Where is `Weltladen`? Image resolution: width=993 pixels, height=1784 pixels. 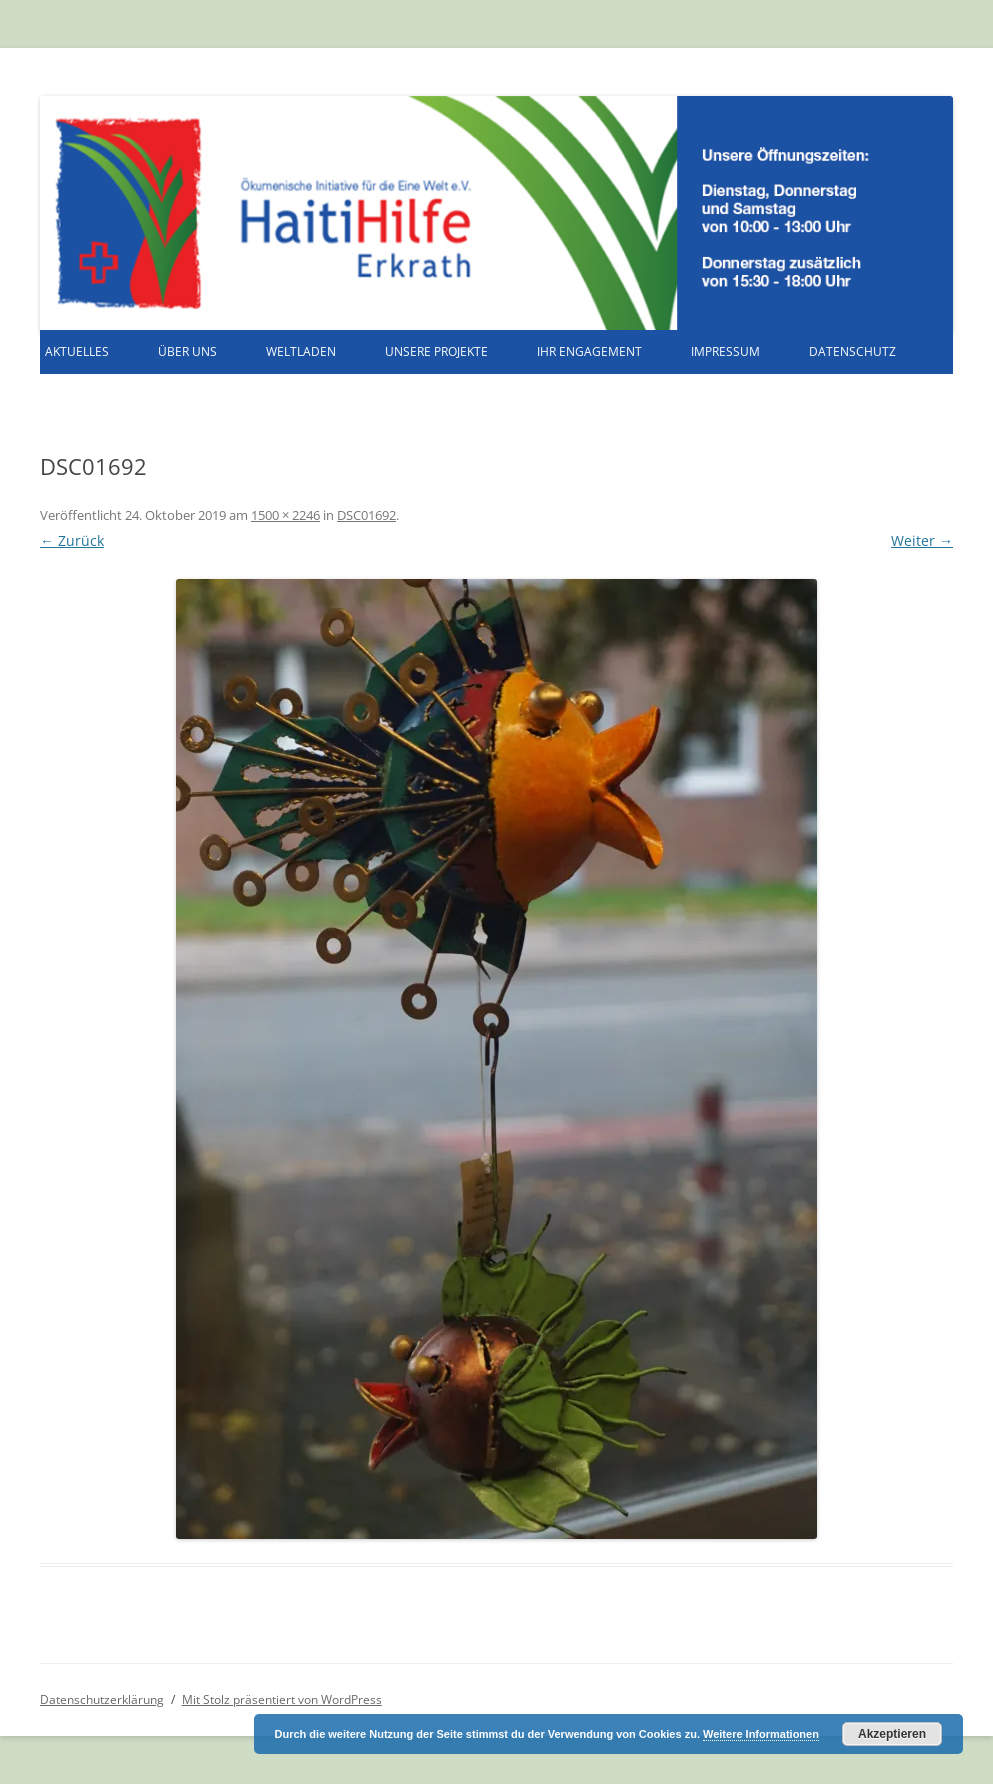
Weltladen is located at coordinates (301, 351).